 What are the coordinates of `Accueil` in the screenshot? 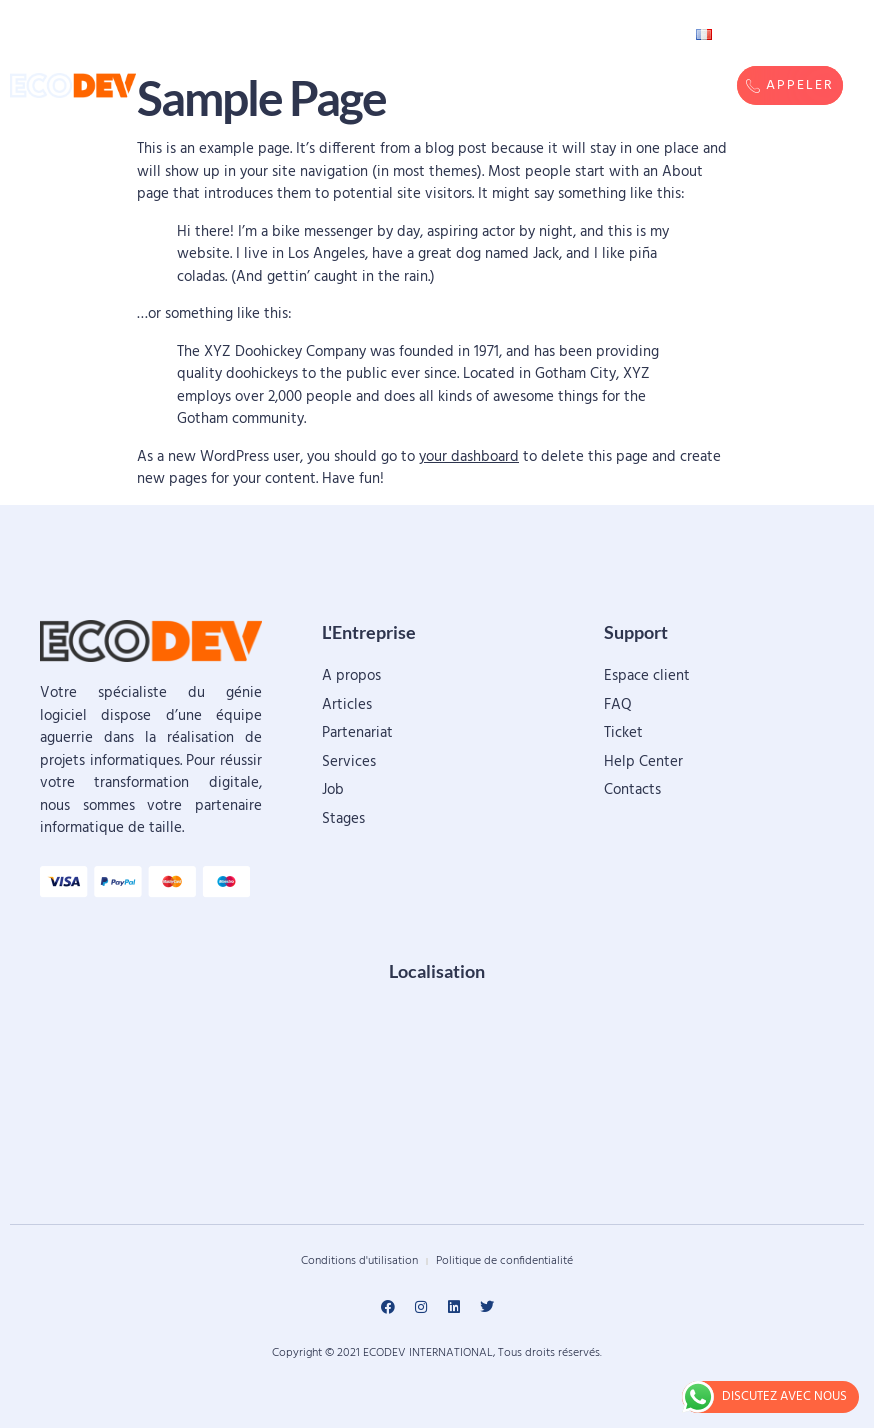 It's located at (240, 35).